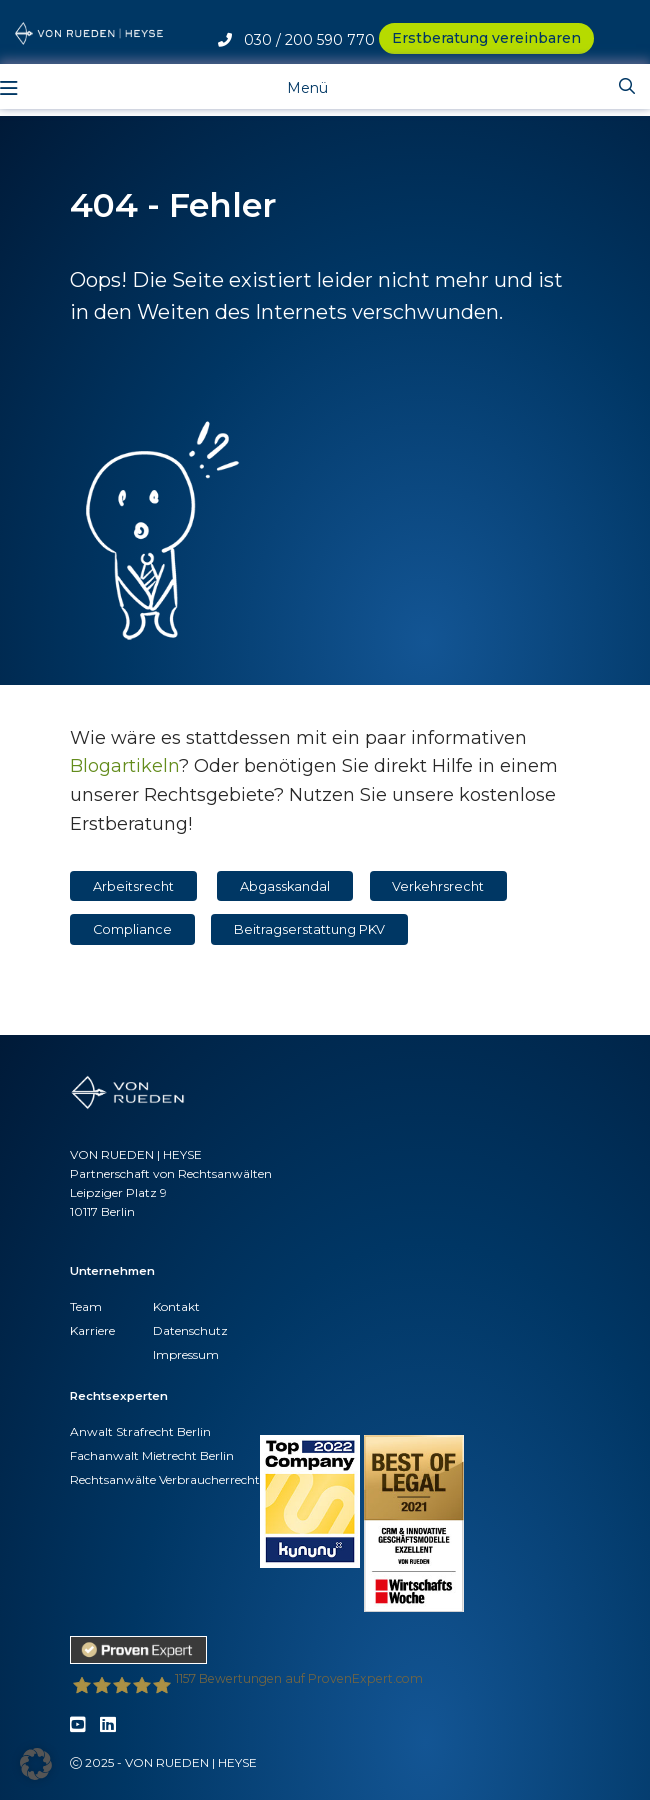 Image resolution: width=650 pixels, height=1800 pixels. Describe the element at coordinates (186, 1354) in the screenshot. I see `Impressum` at that location.